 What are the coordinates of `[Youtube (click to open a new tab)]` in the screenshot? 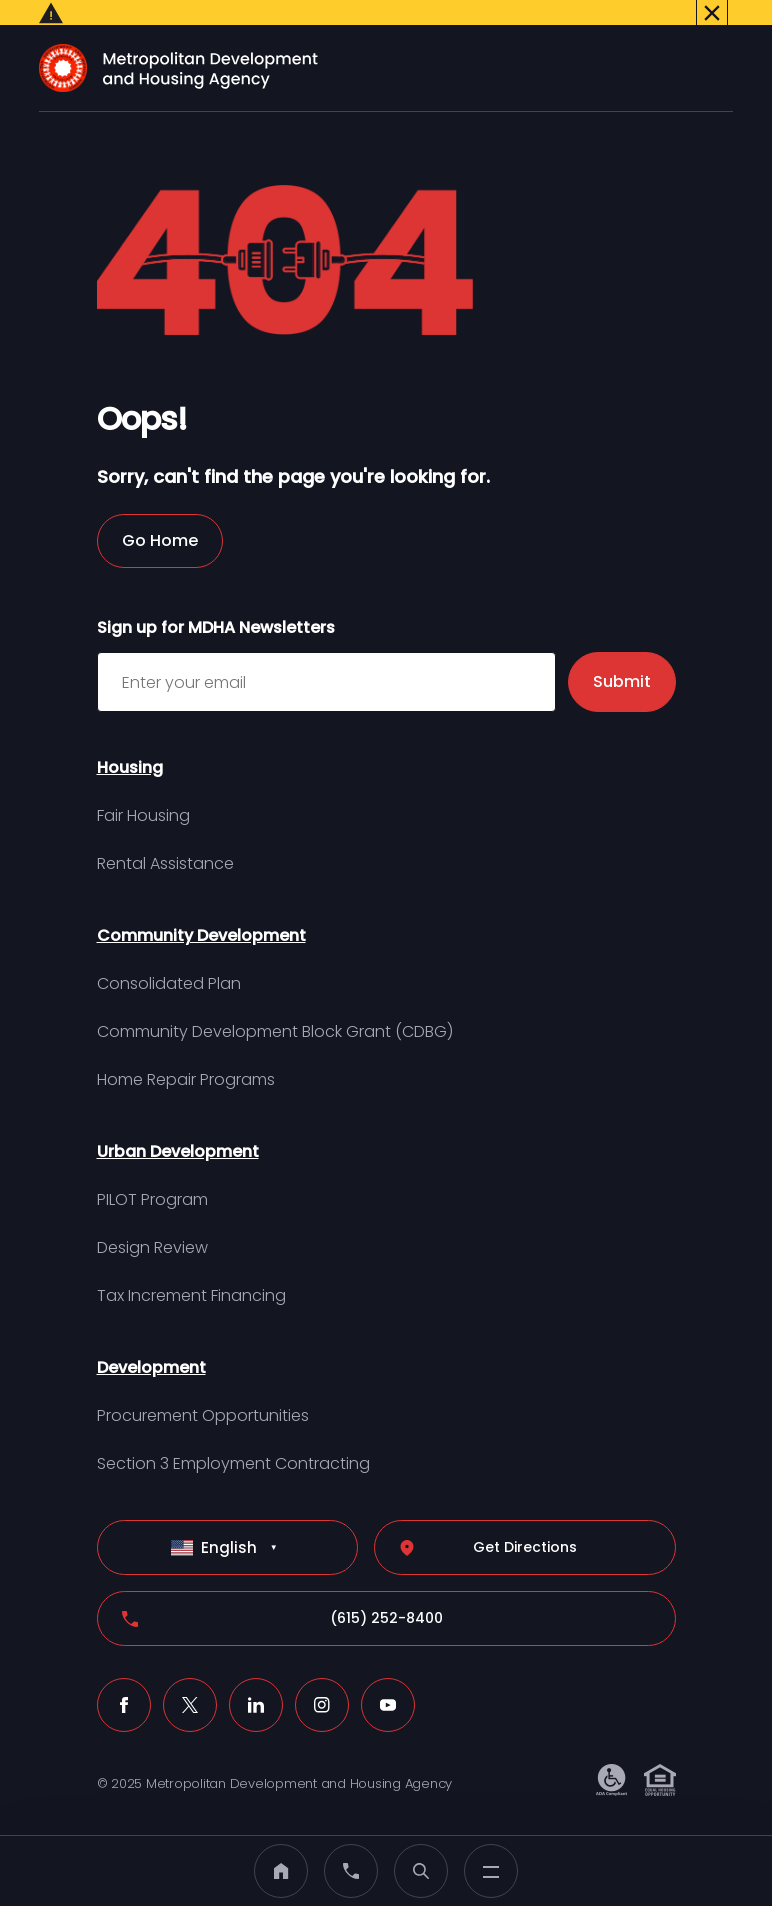 It's located at (388, 1682).